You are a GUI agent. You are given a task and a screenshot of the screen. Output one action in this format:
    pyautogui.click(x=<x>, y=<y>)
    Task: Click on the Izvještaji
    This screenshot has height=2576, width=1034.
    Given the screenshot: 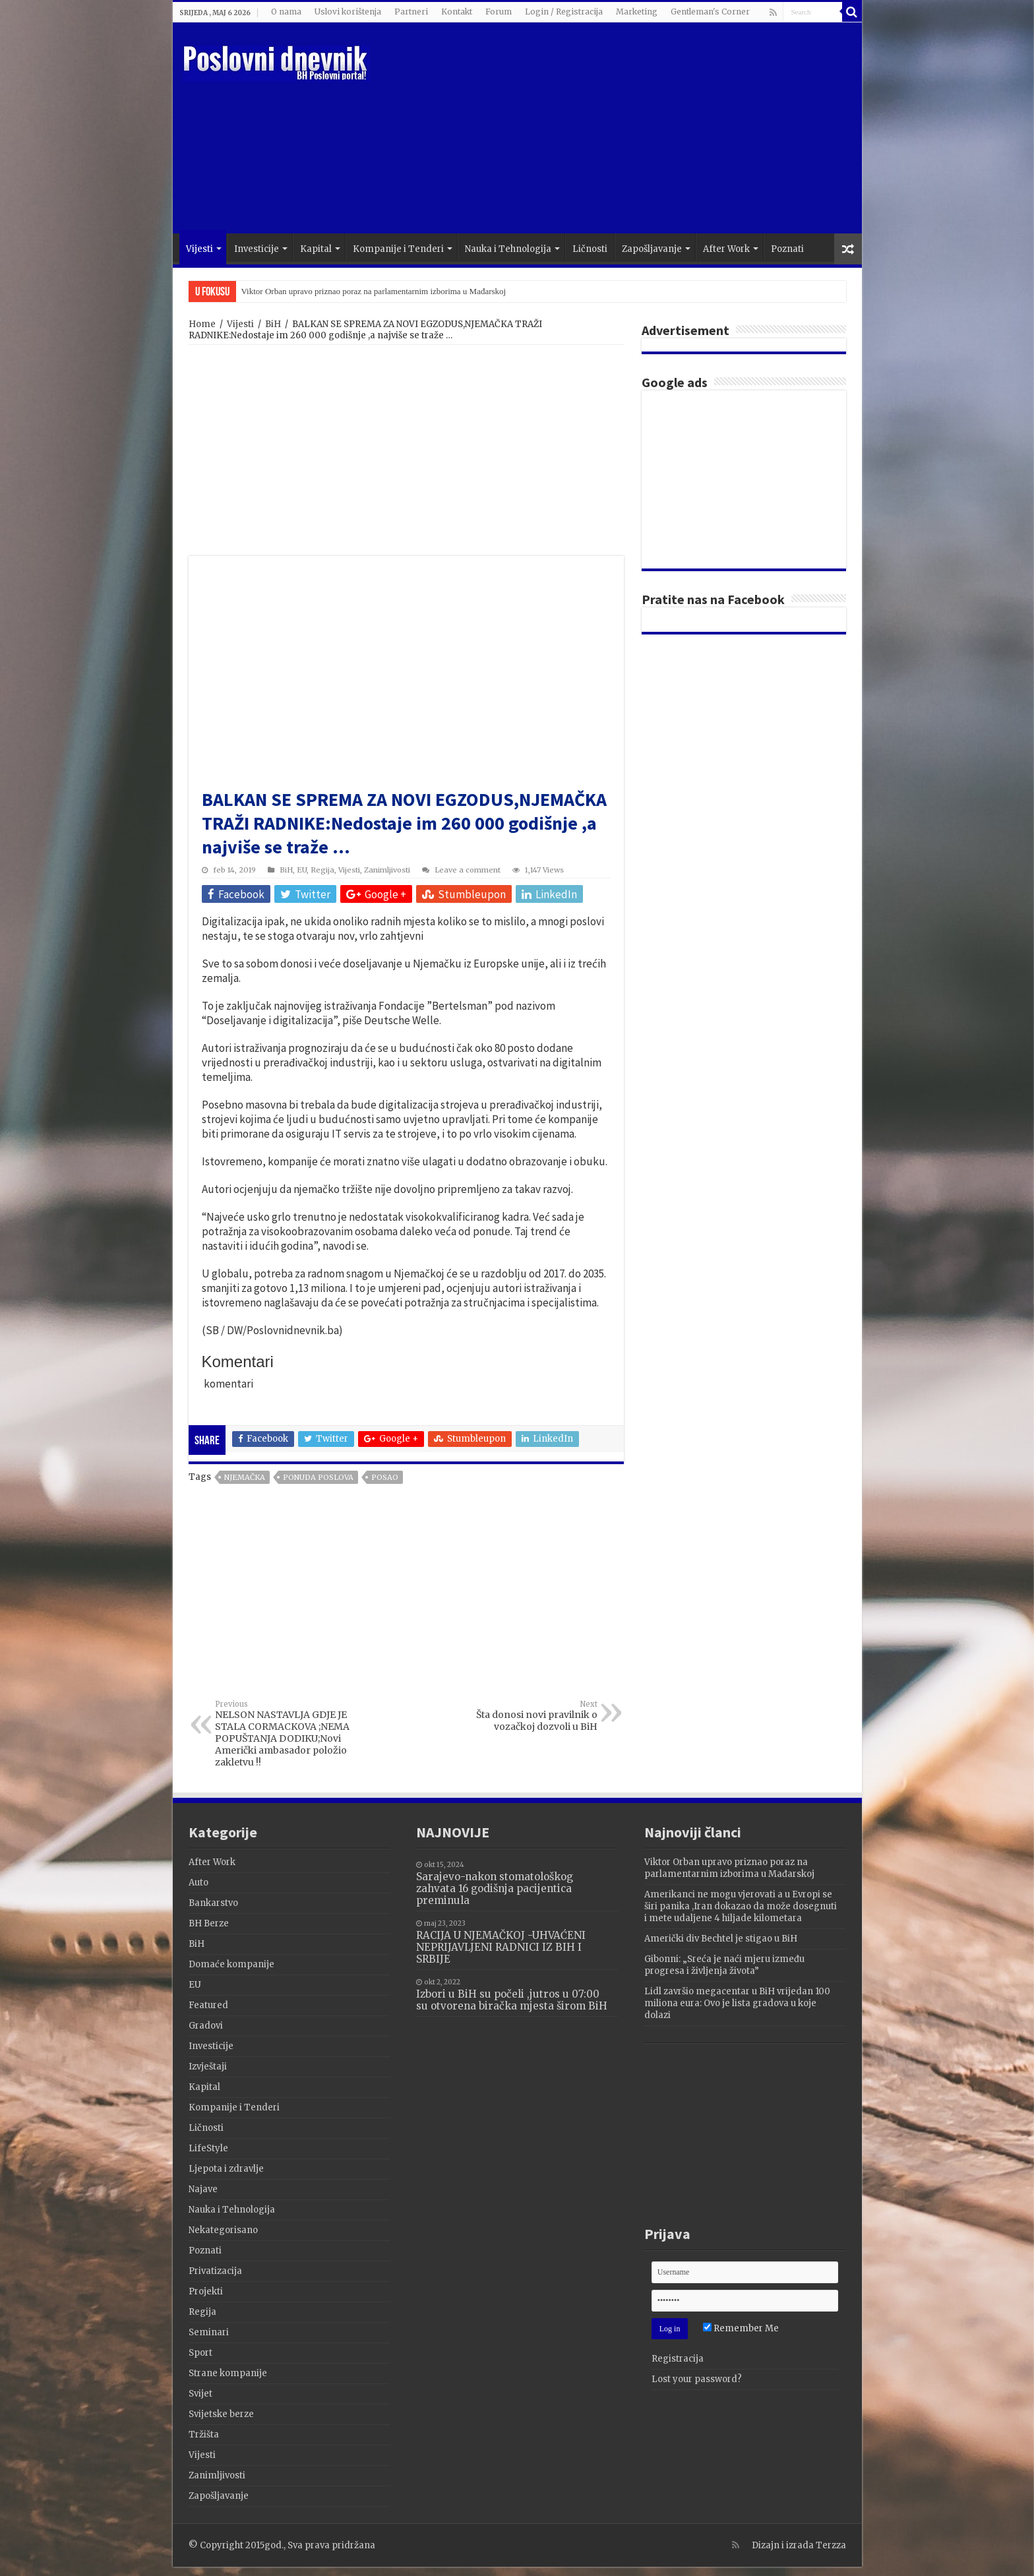 What is the action you would take?
    pyautogui.click(x=208, y=2066)
    